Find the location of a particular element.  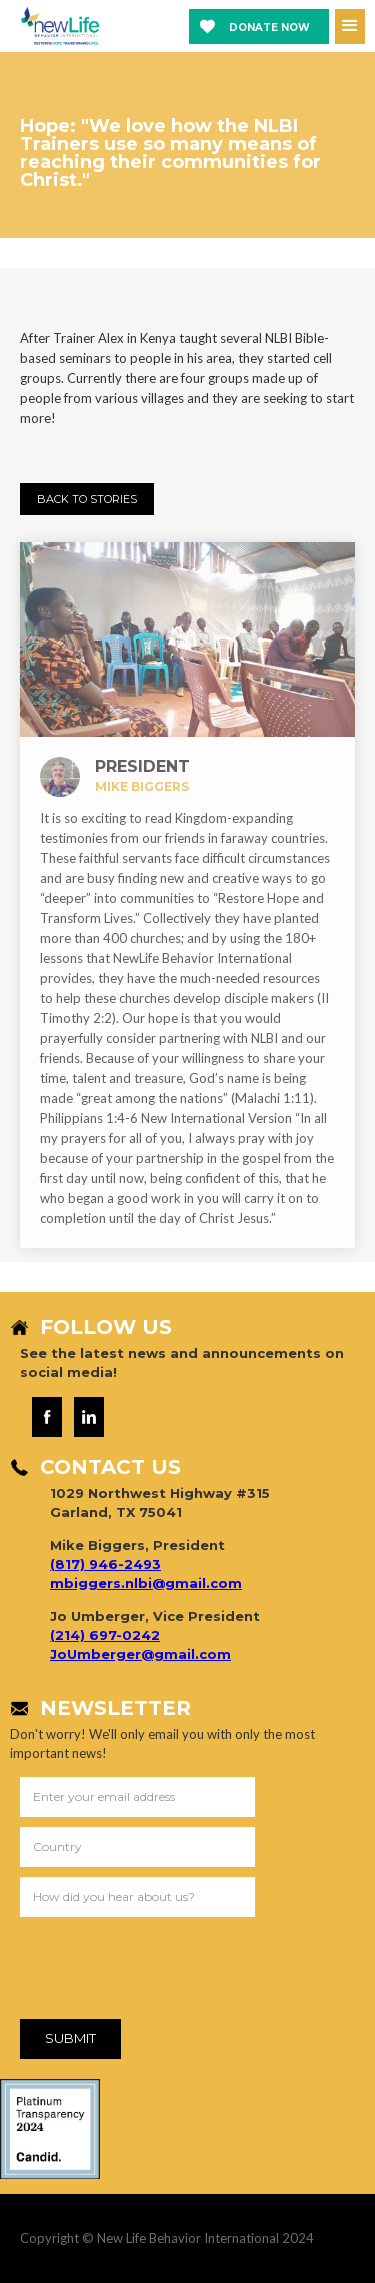

JoUmberger@gmail.com is located at coordinates (140, 1654).